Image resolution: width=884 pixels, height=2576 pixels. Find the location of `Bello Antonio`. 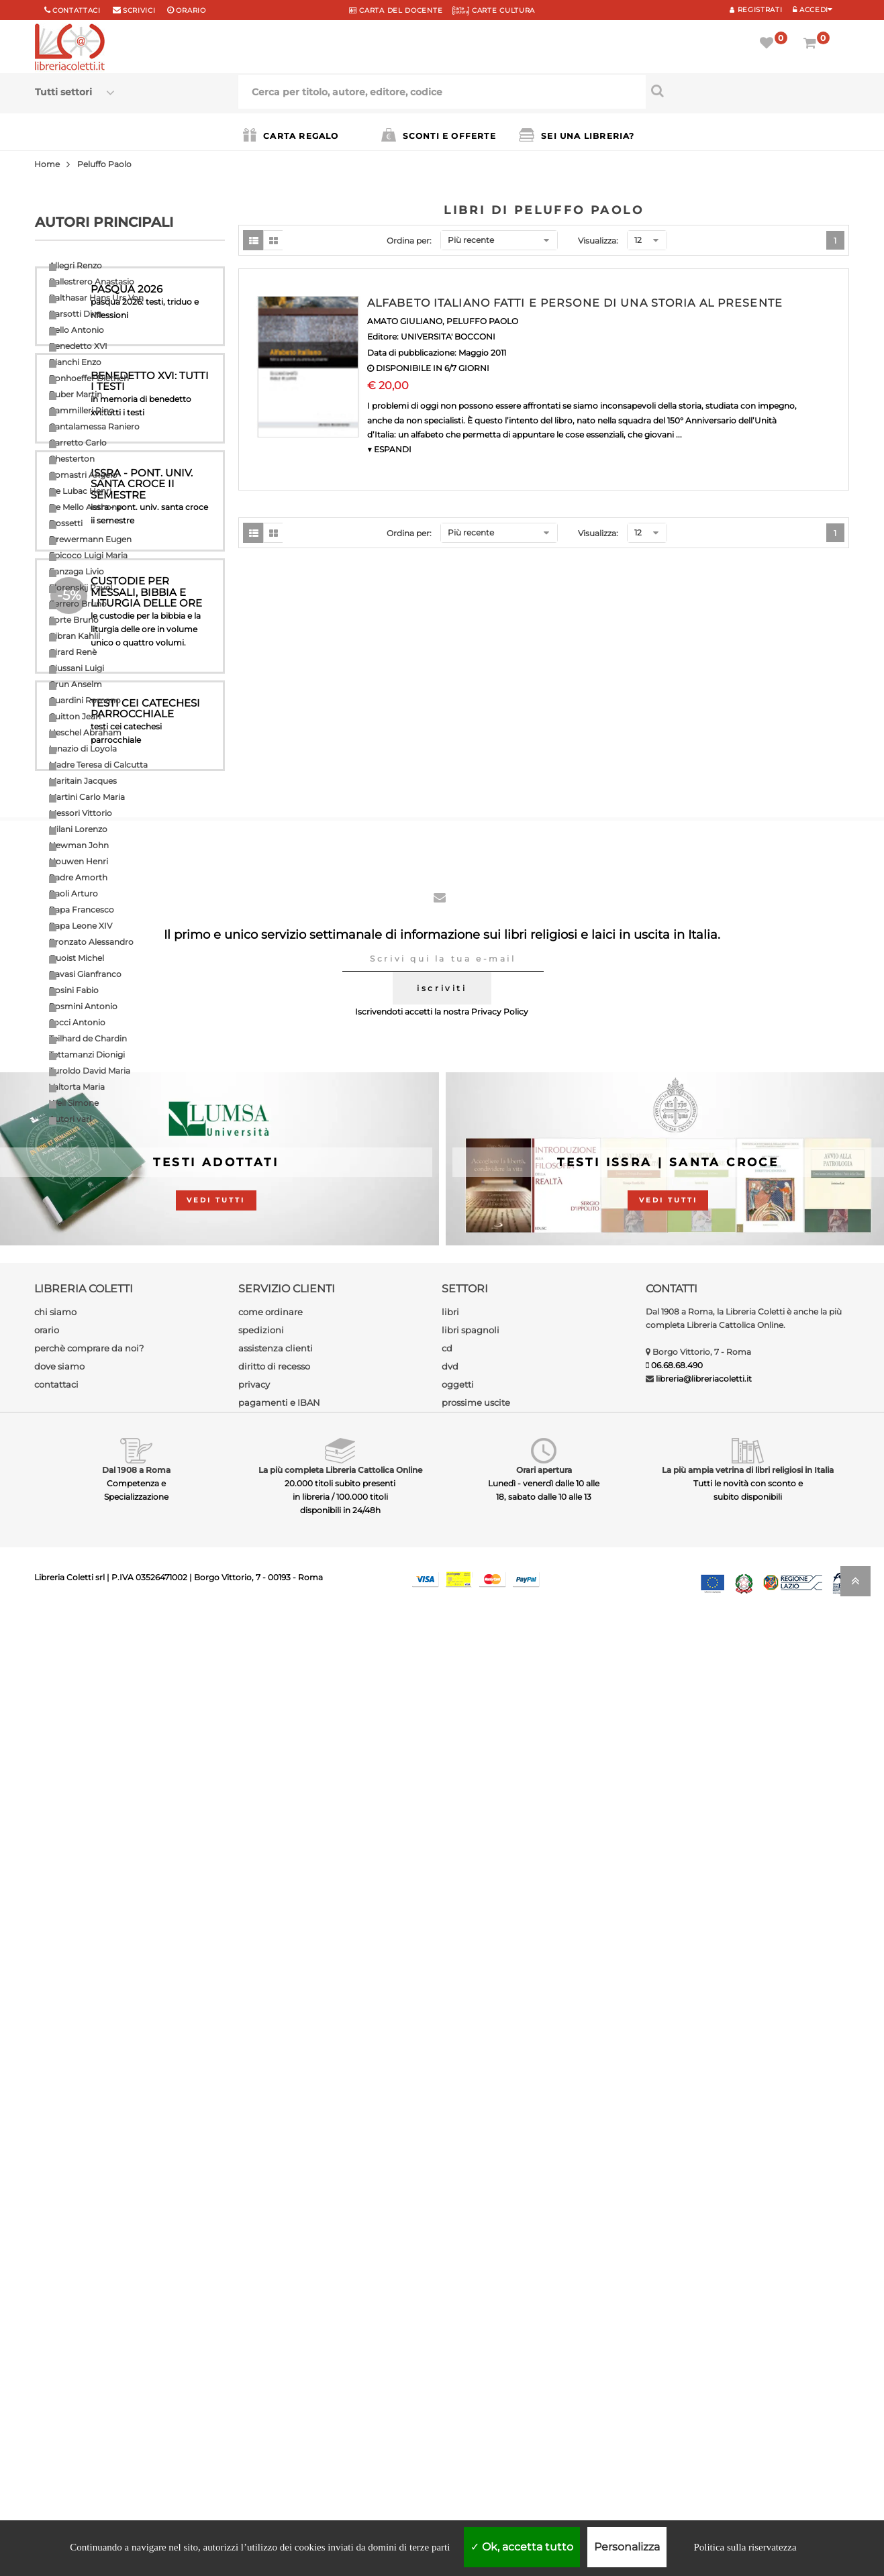

Bello Antonio is located at coordinates (76, 330).